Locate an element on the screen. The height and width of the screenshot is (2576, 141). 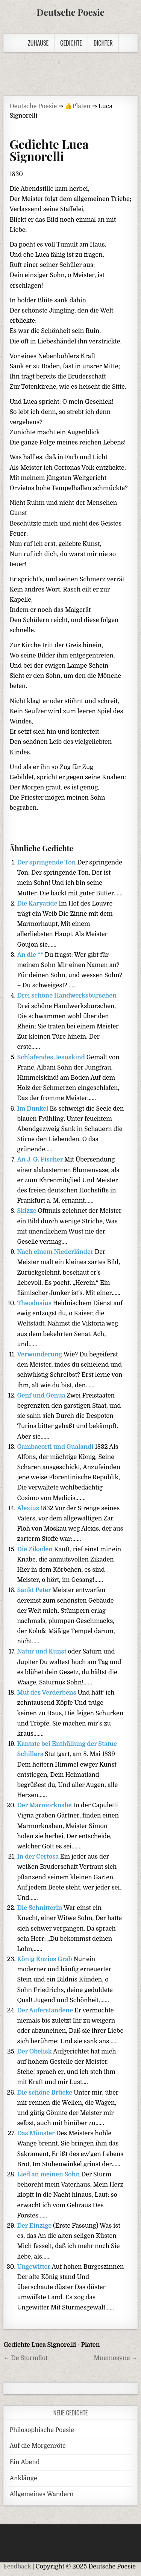
Der Einzige is located at coordinates (35, 2225).